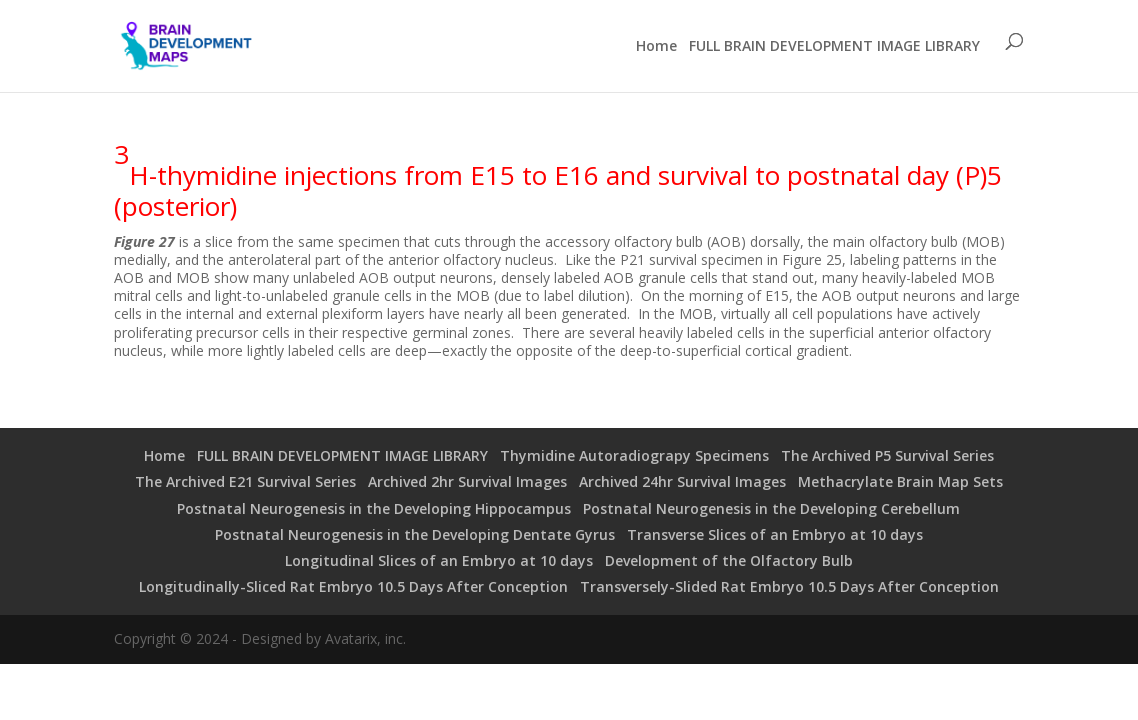 The width and height of the screenshot is (1138, 720). What do you see at coordinates (245, 481) in the screenshot?
I see `The Archived E21 Survival Series` at bounding box center [245, 481].